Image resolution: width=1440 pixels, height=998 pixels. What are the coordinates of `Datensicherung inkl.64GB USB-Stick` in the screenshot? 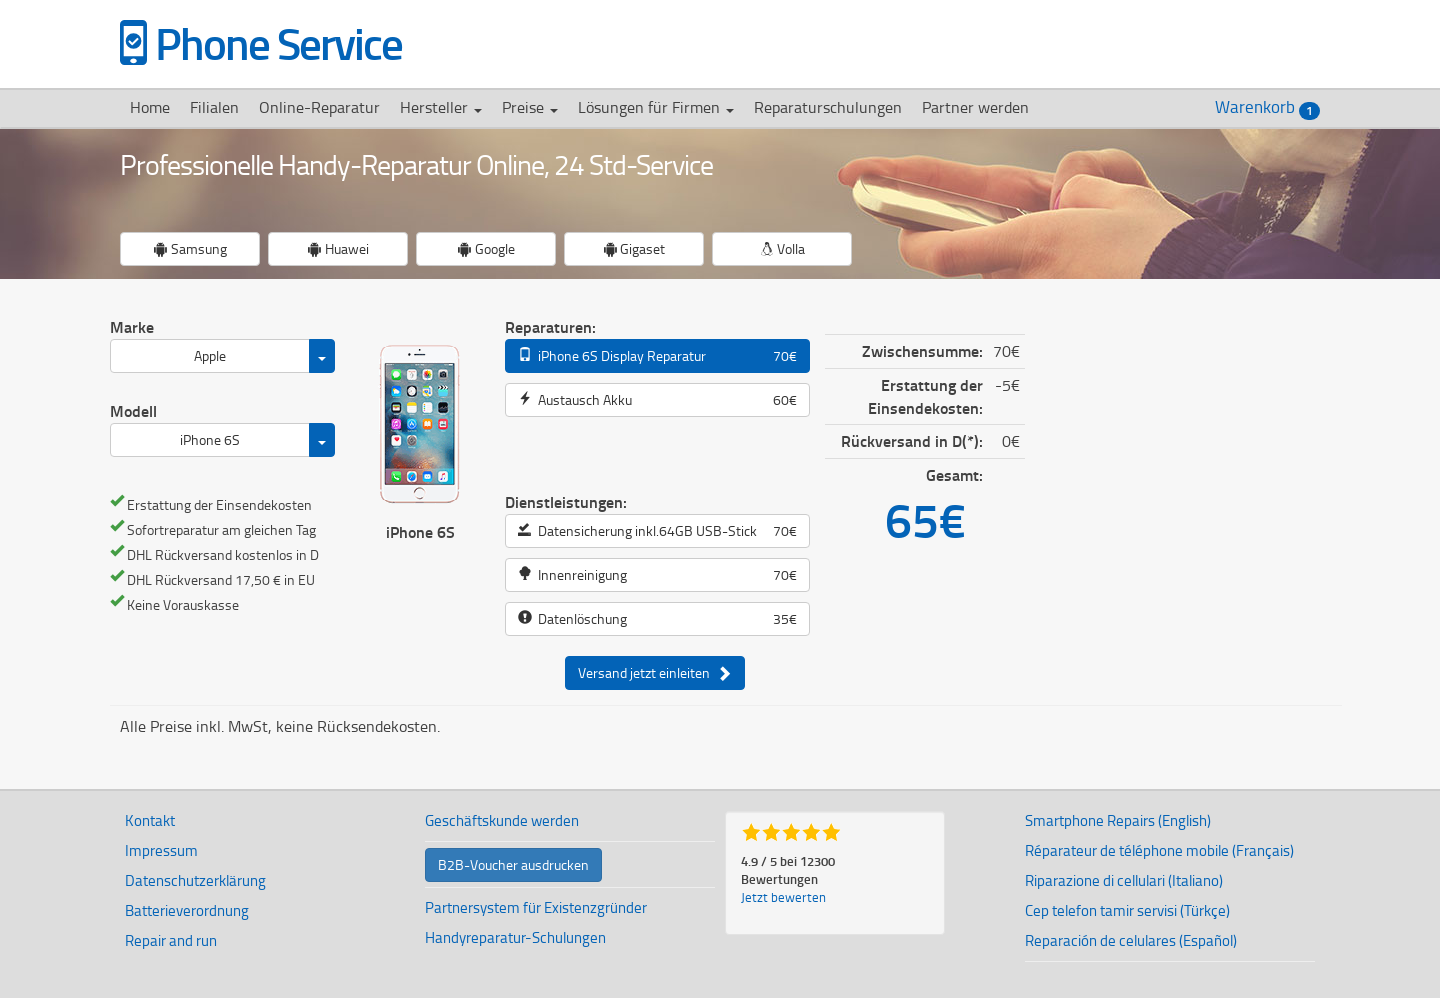 It's located at (657, 531).